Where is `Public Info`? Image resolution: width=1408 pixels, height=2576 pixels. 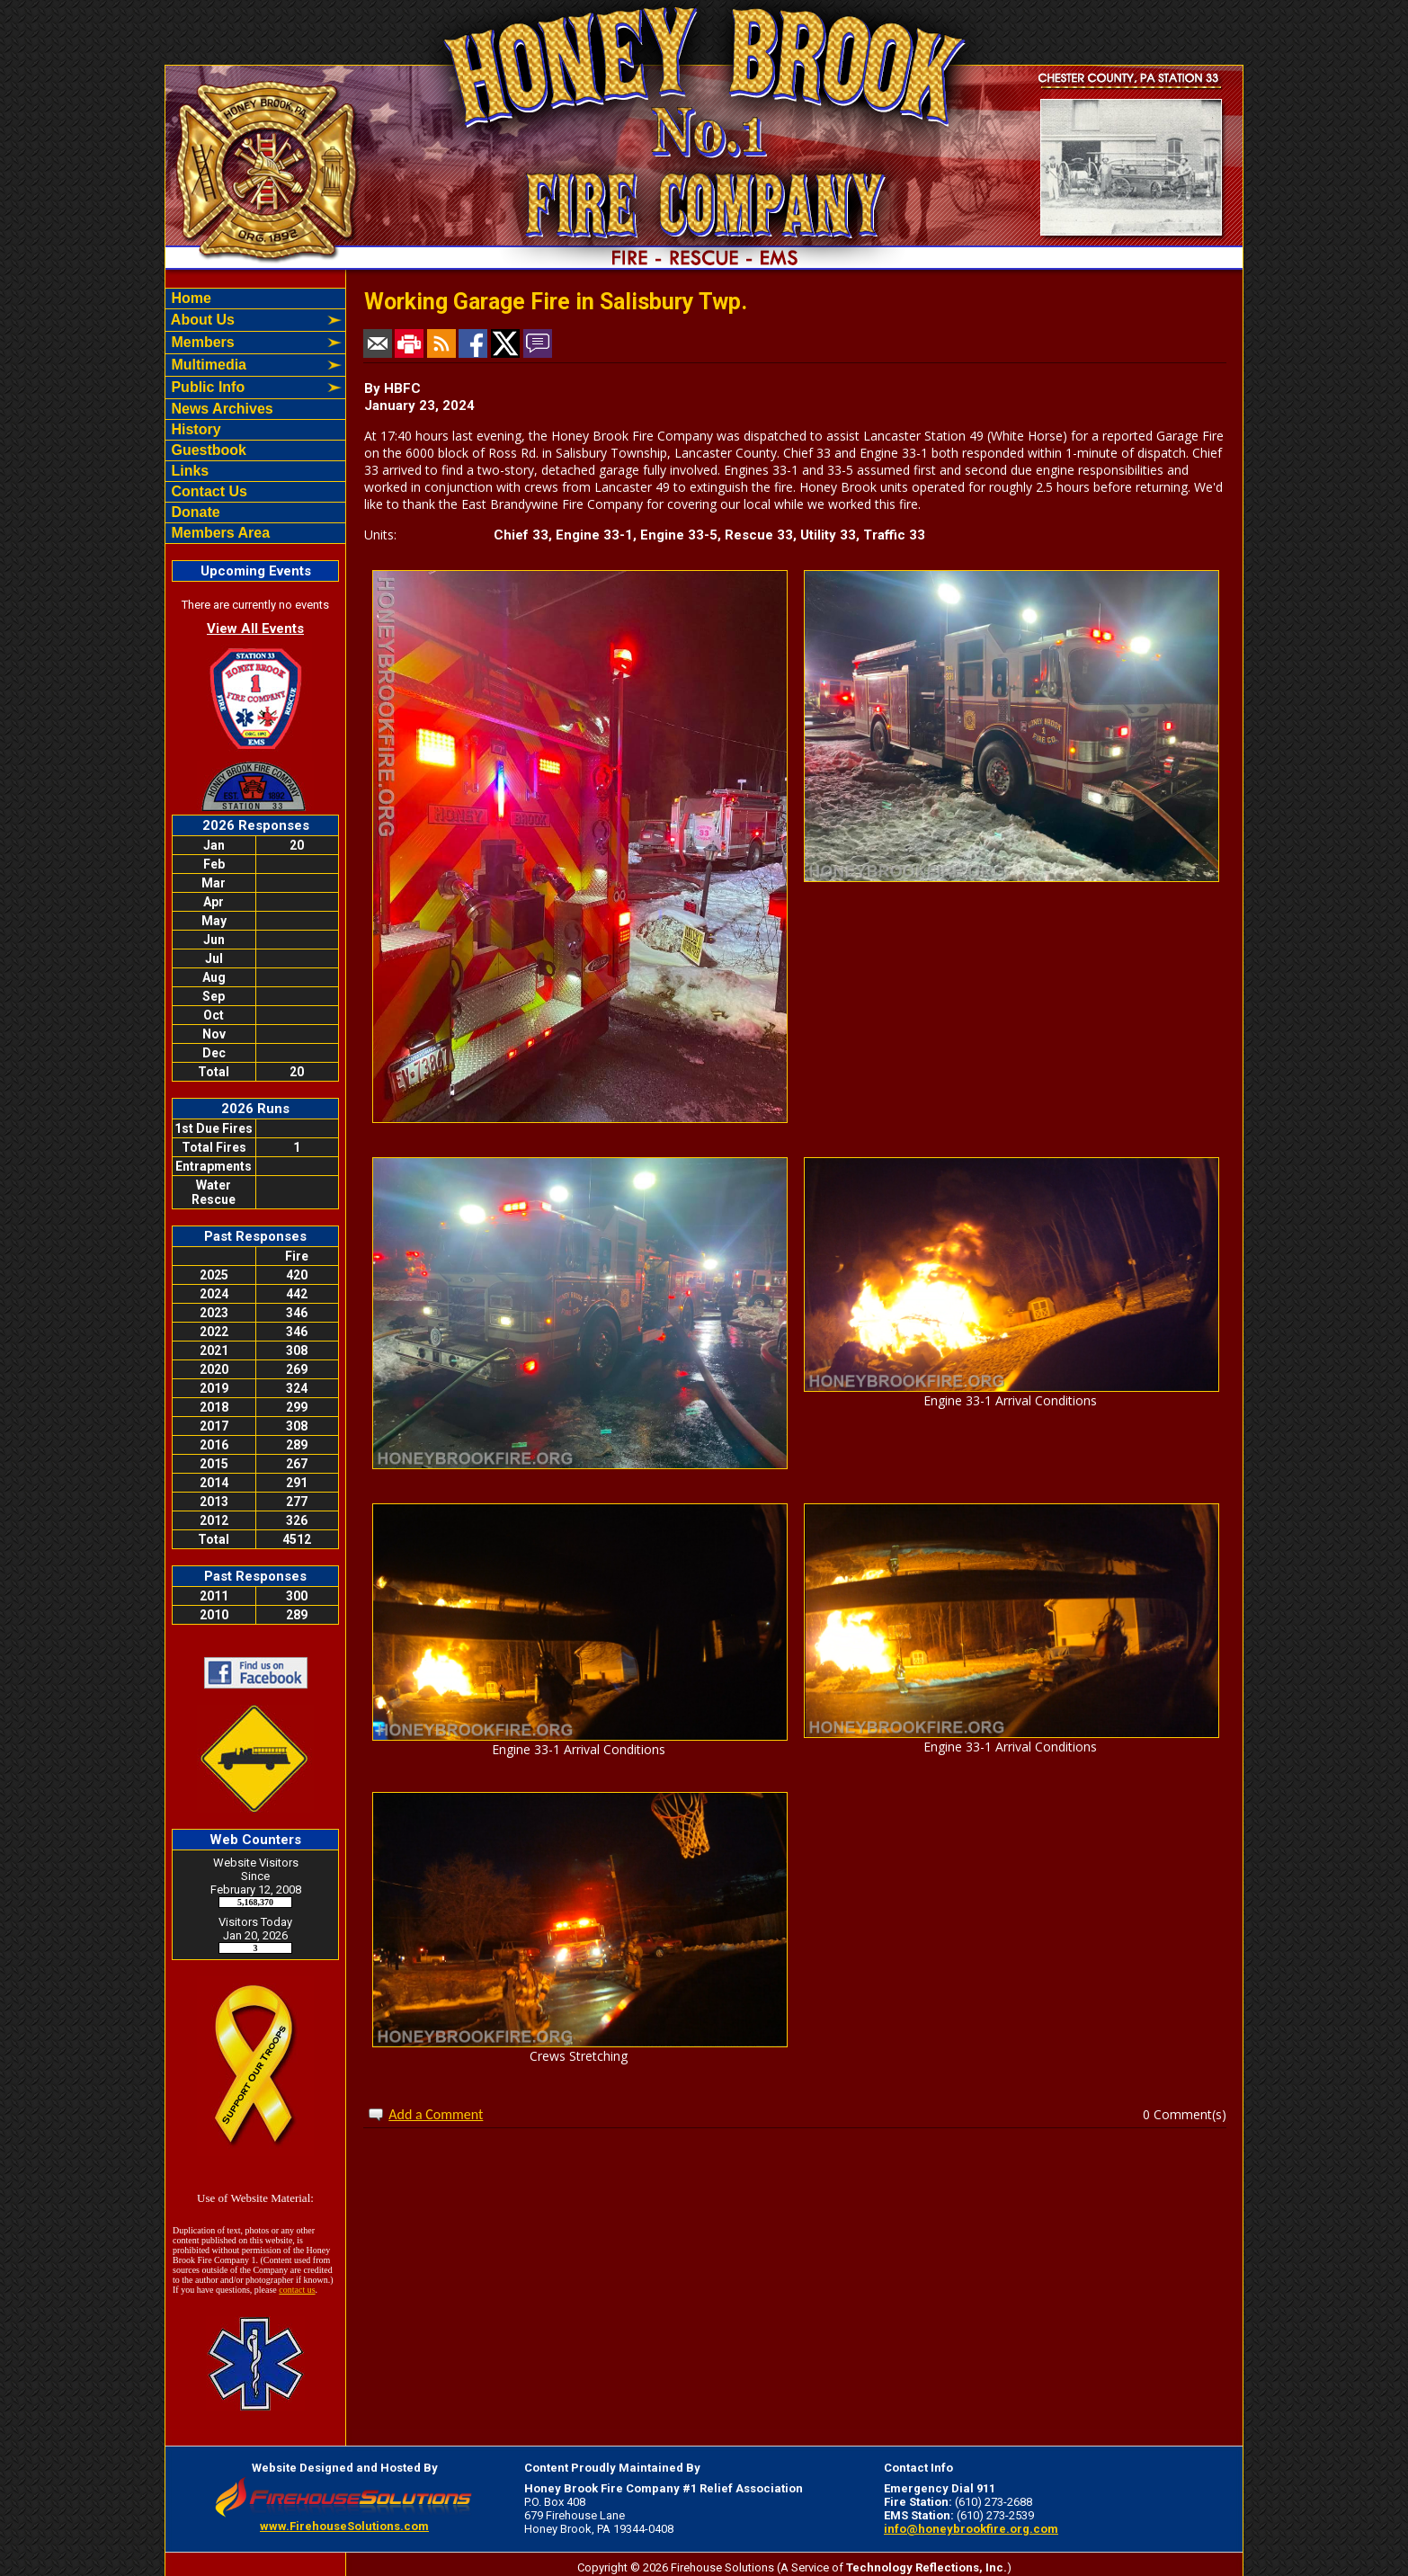 Public Info is located at coordinates (206, 387).